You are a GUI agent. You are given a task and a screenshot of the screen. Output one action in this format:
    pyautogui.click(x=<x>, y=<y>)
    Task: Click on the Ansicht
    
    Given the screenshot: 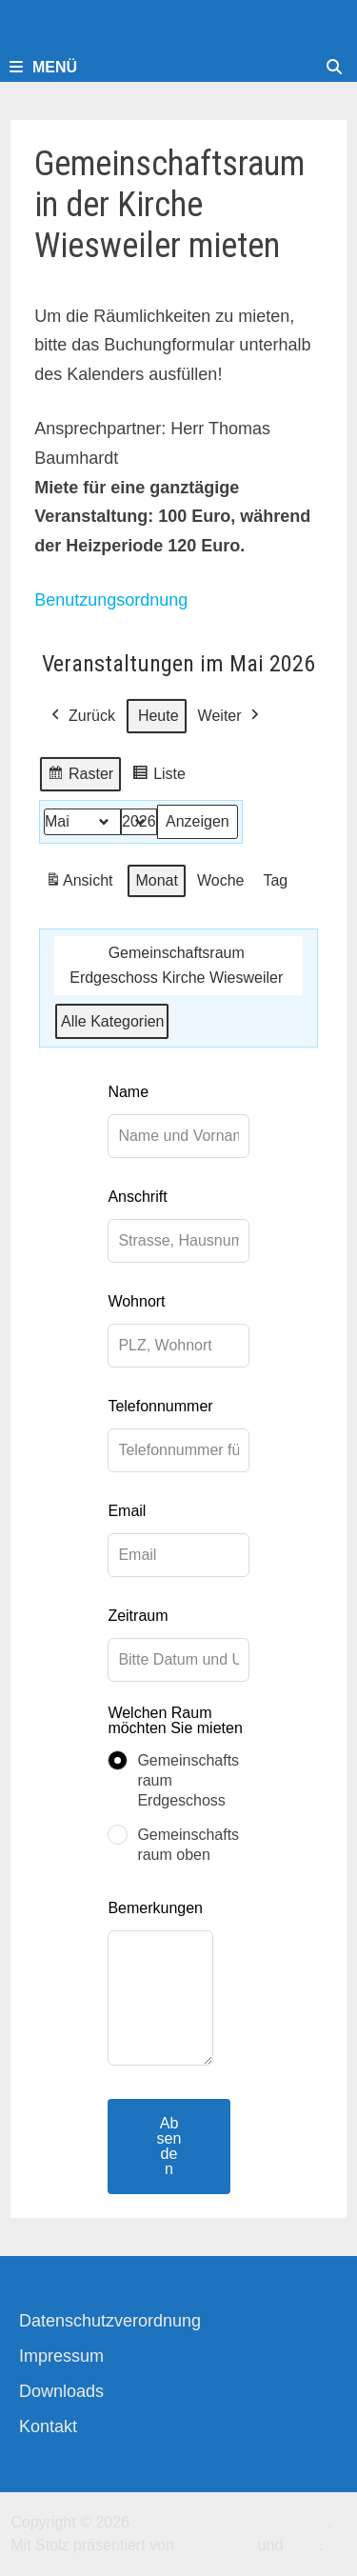 What is the action you would take?
    pyautogui.click(x=82, y=884)
    